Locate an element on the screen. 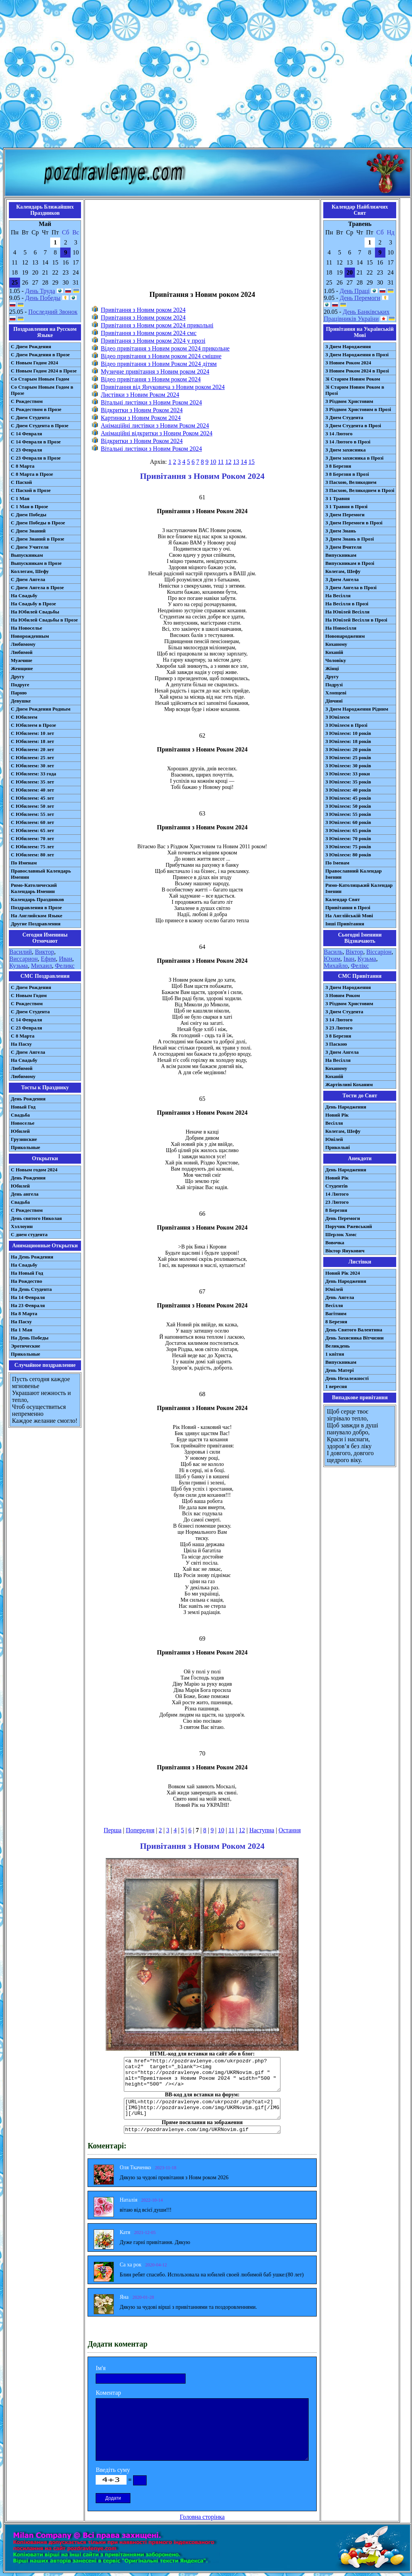 The image size is (412, 2576). На Ювілей Весілля is located at coordinates (347, 612).